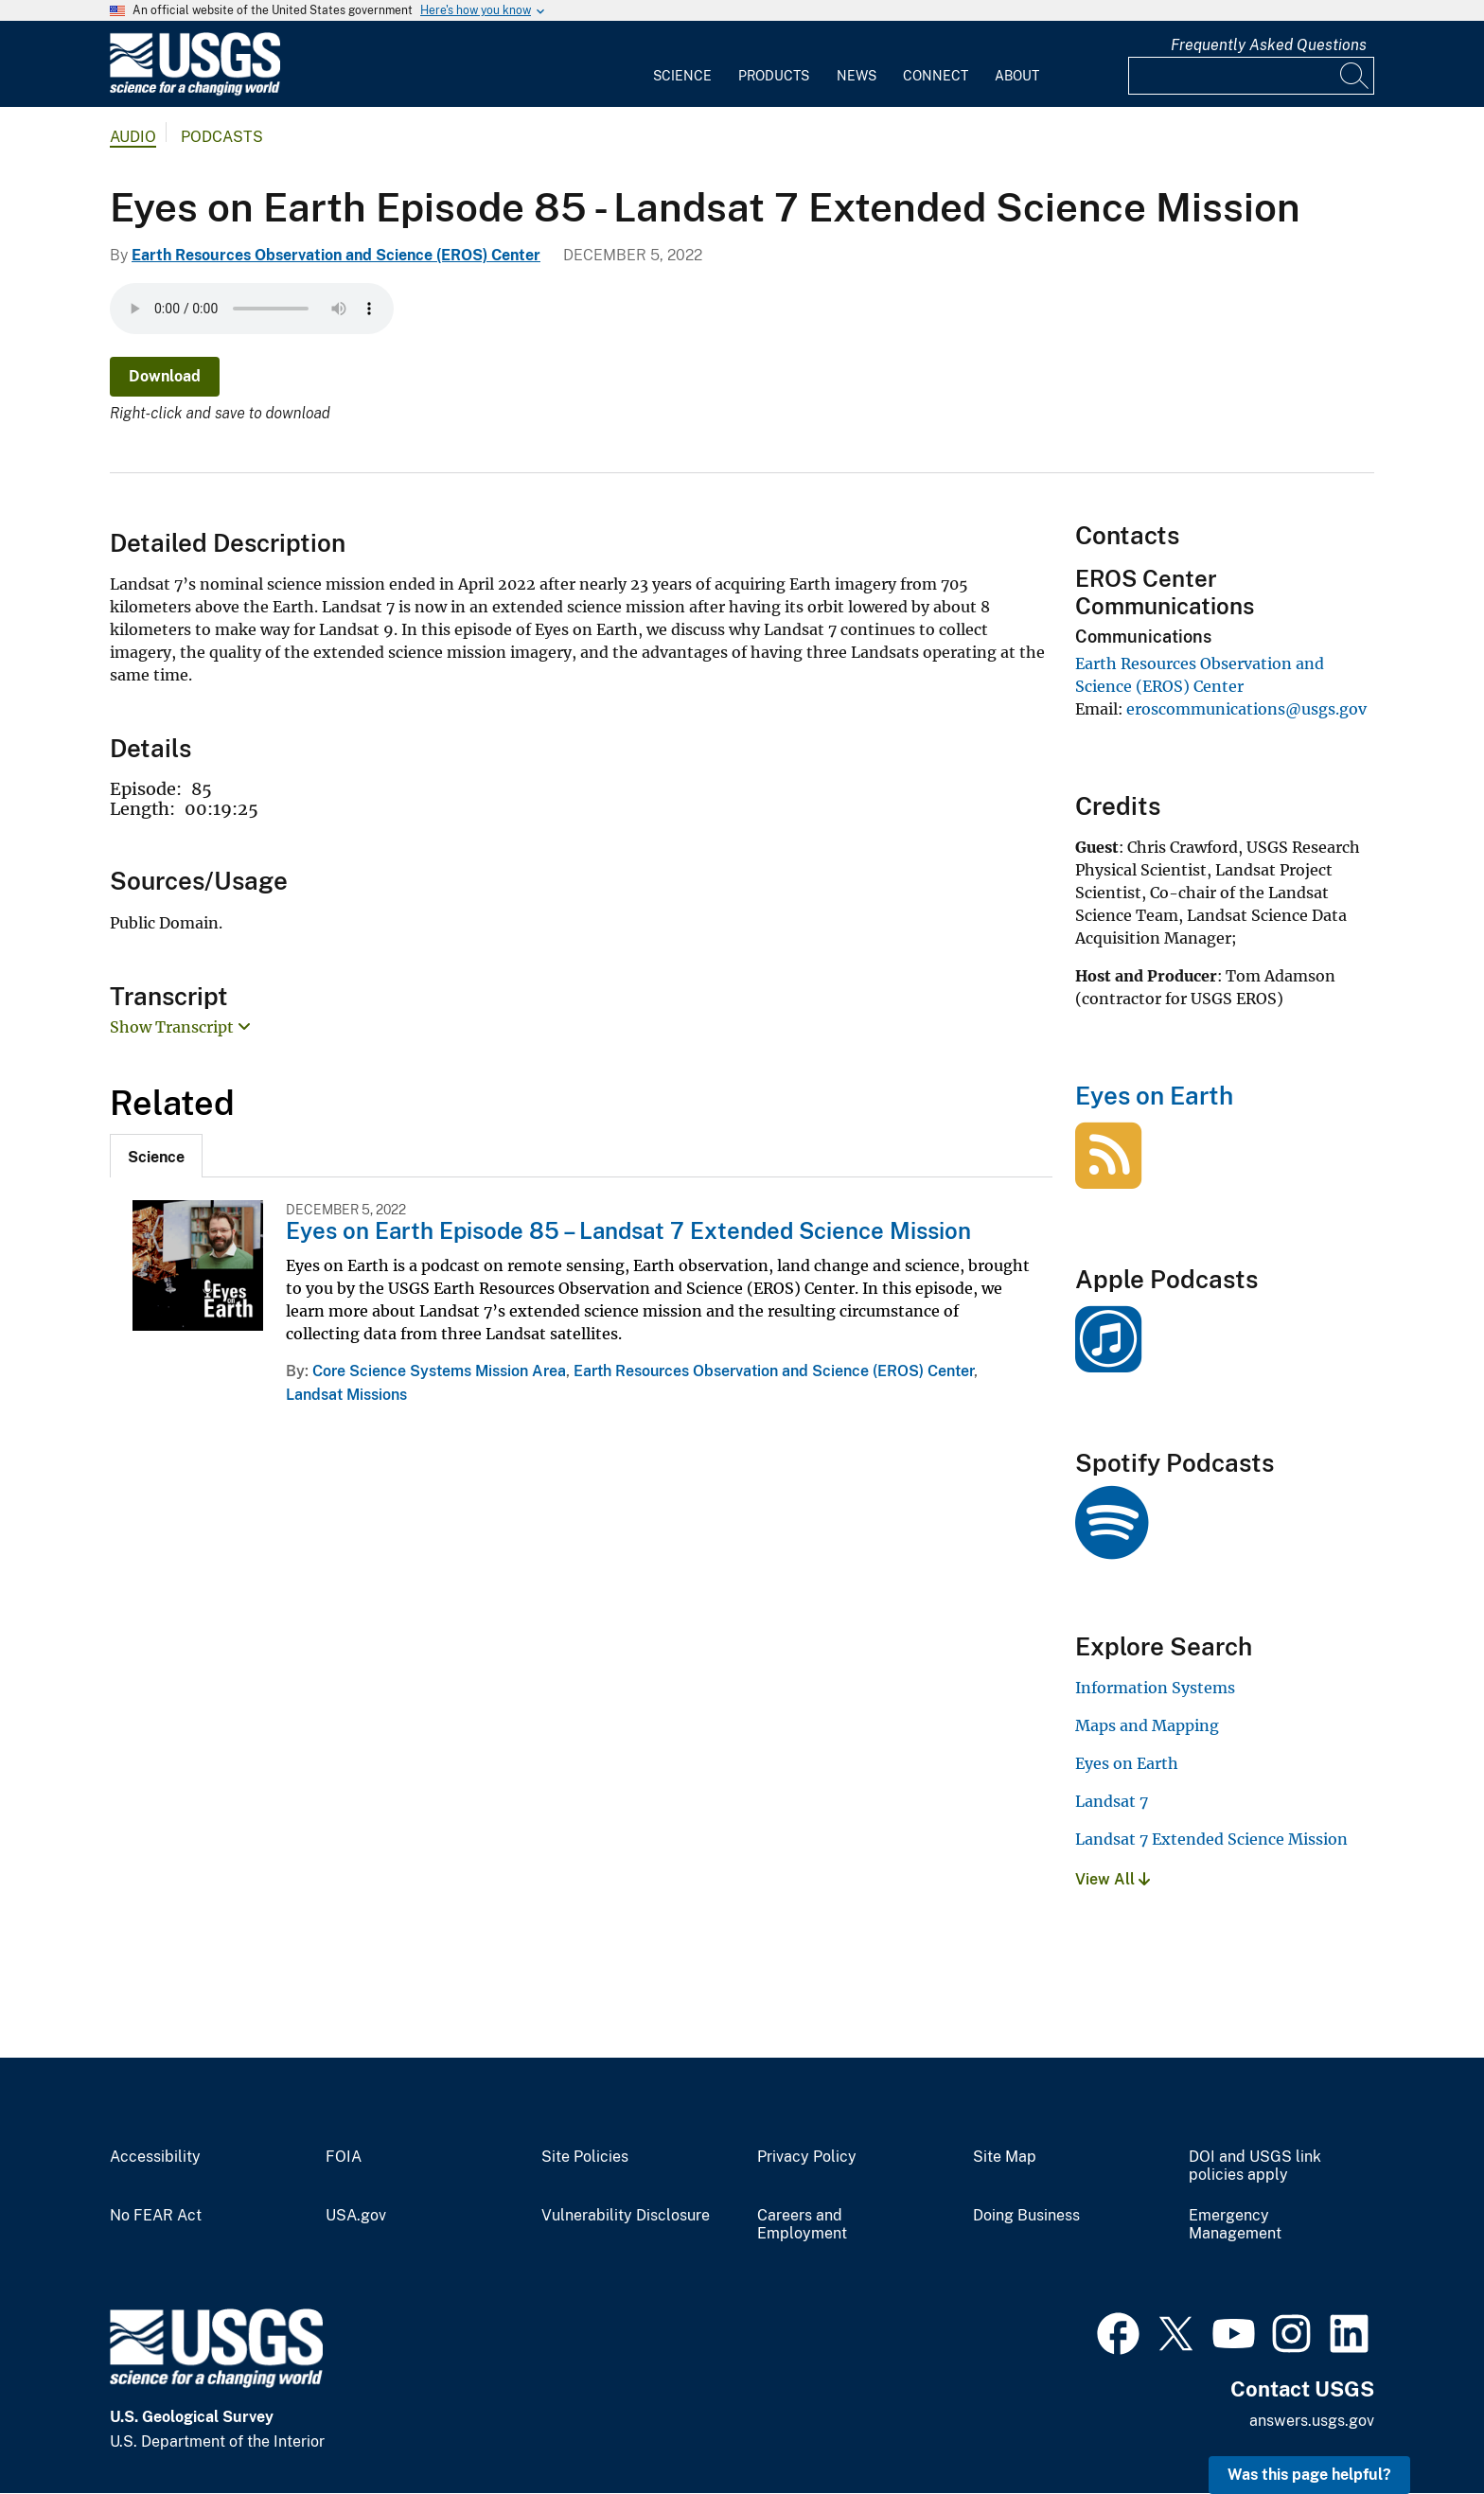 This screenshot has height=2494, width=1484. I want to click on View All, so click(1112, 1879).